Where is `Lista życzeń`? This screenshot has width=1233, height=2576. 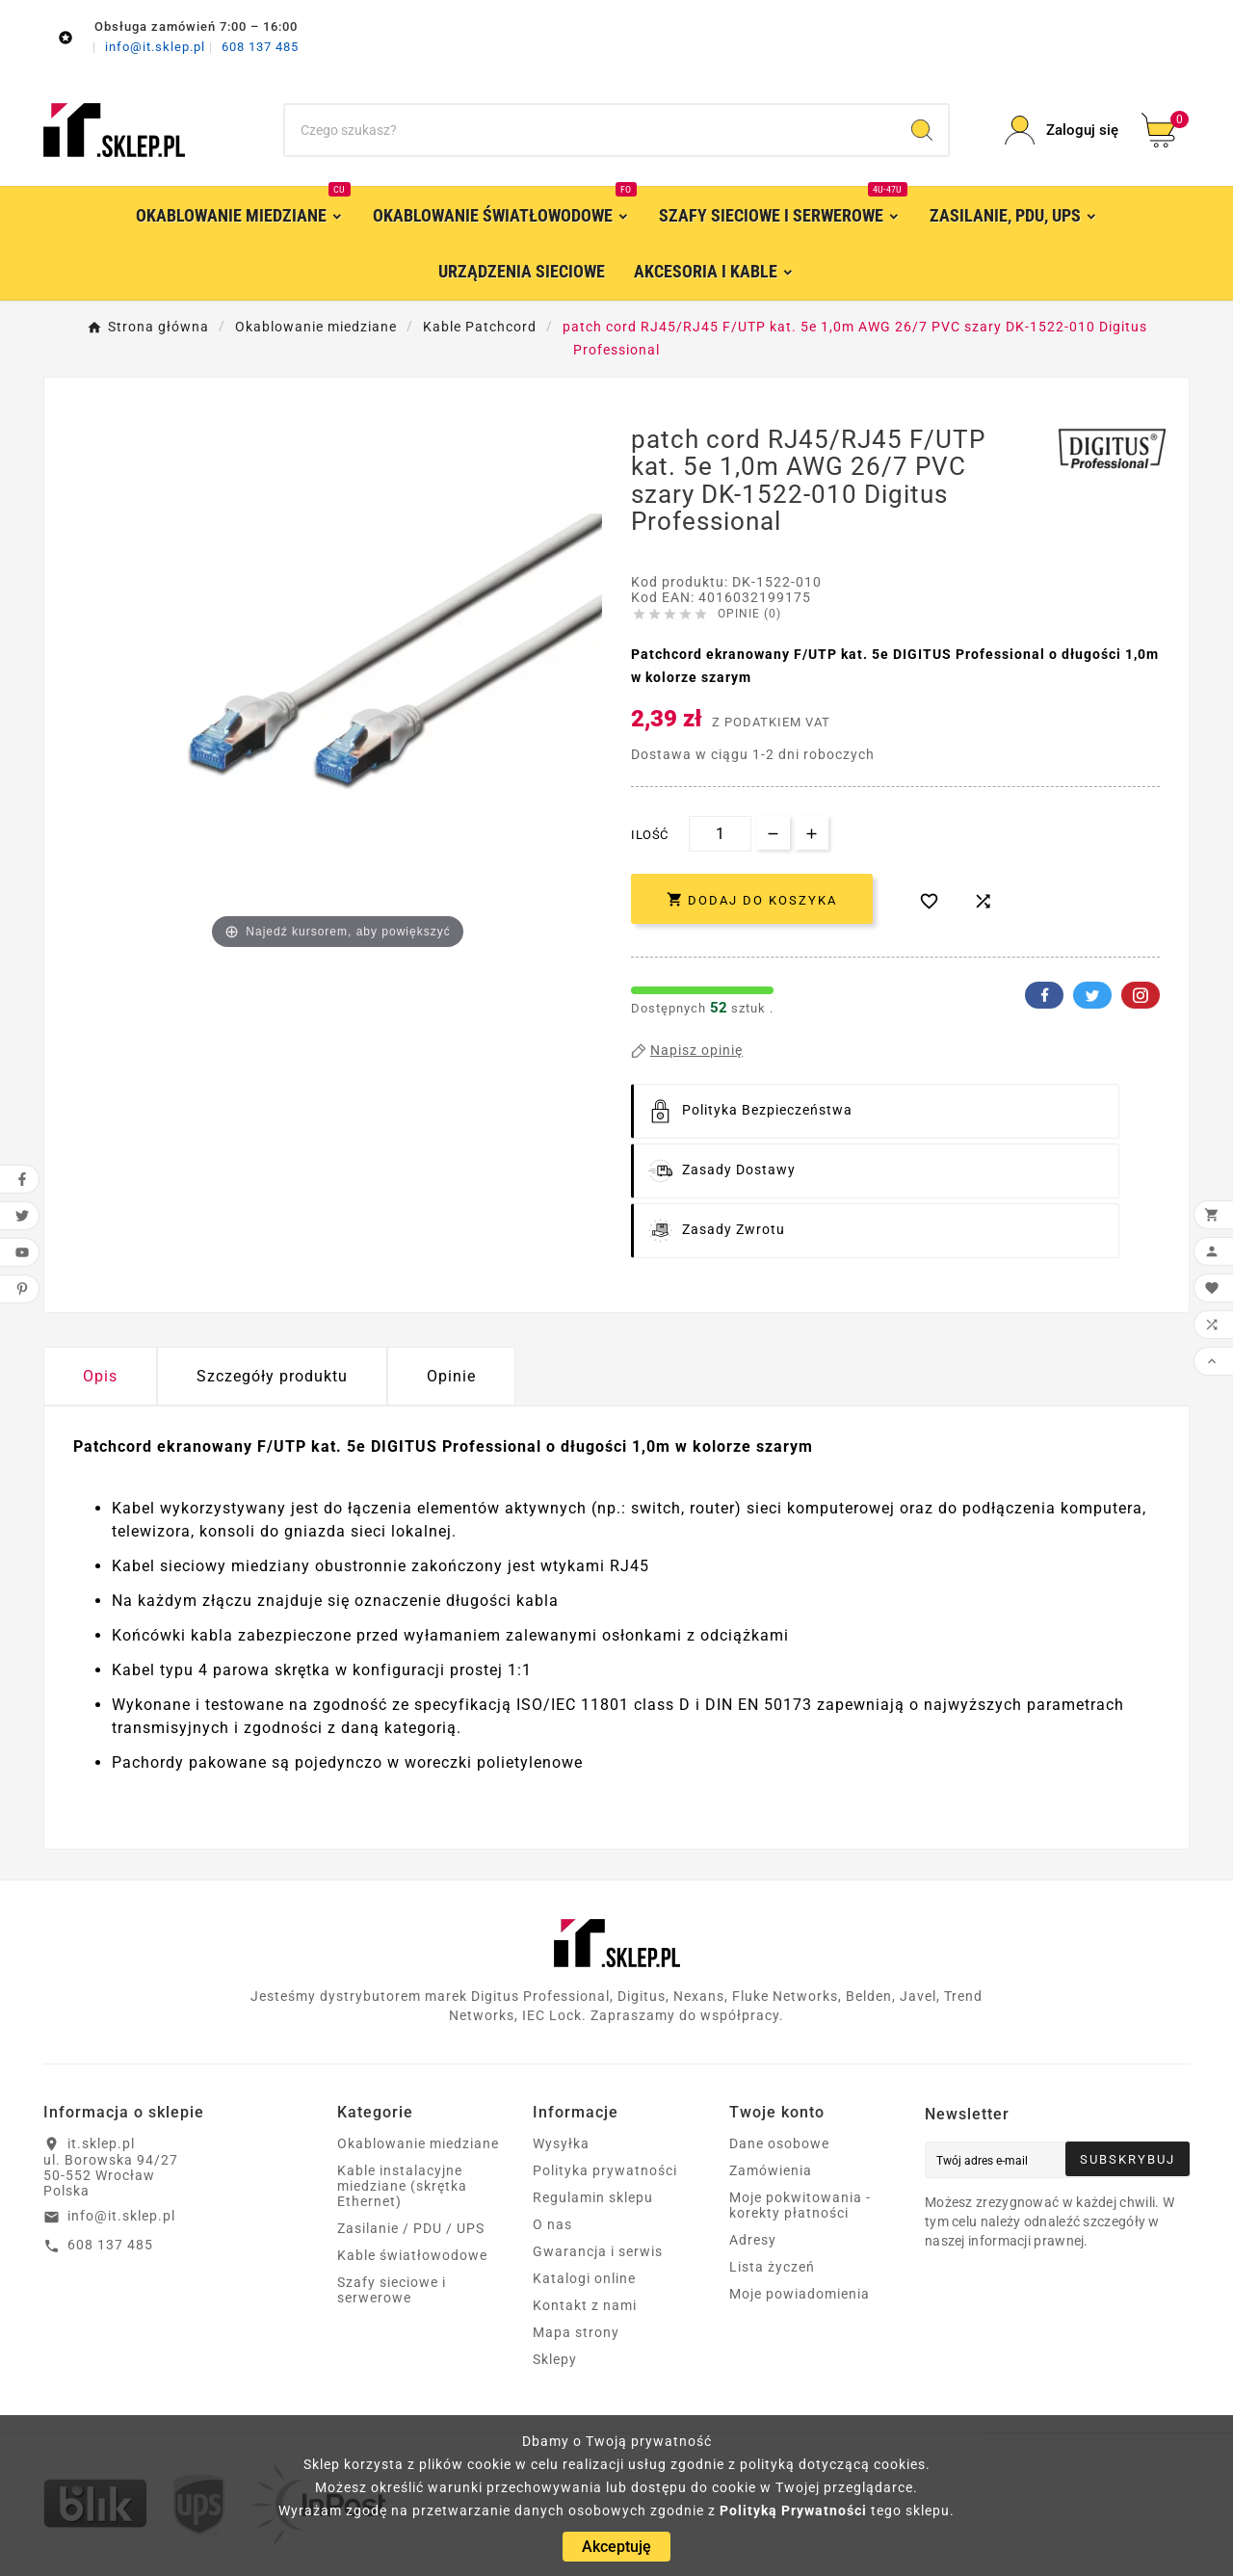
Lista życzeń is located at coordinates (772, 2266).